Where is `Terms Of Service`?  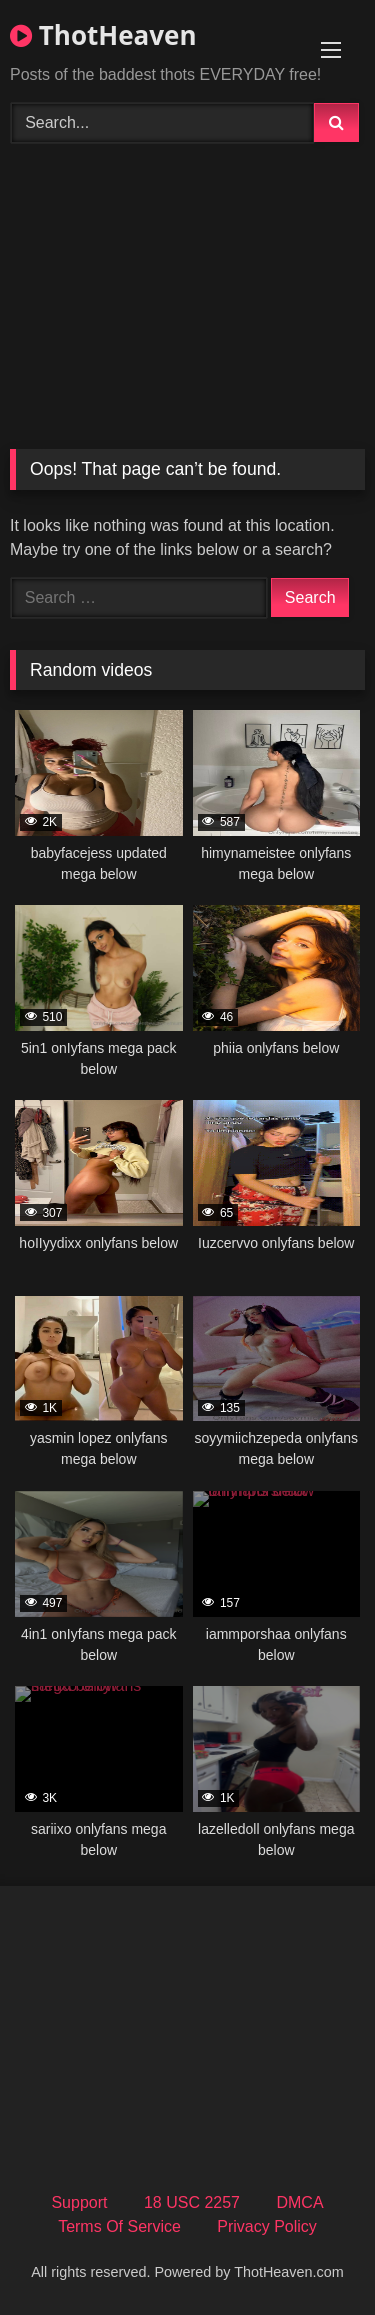 Terms Of Service is located at coordinates (119, 2226).